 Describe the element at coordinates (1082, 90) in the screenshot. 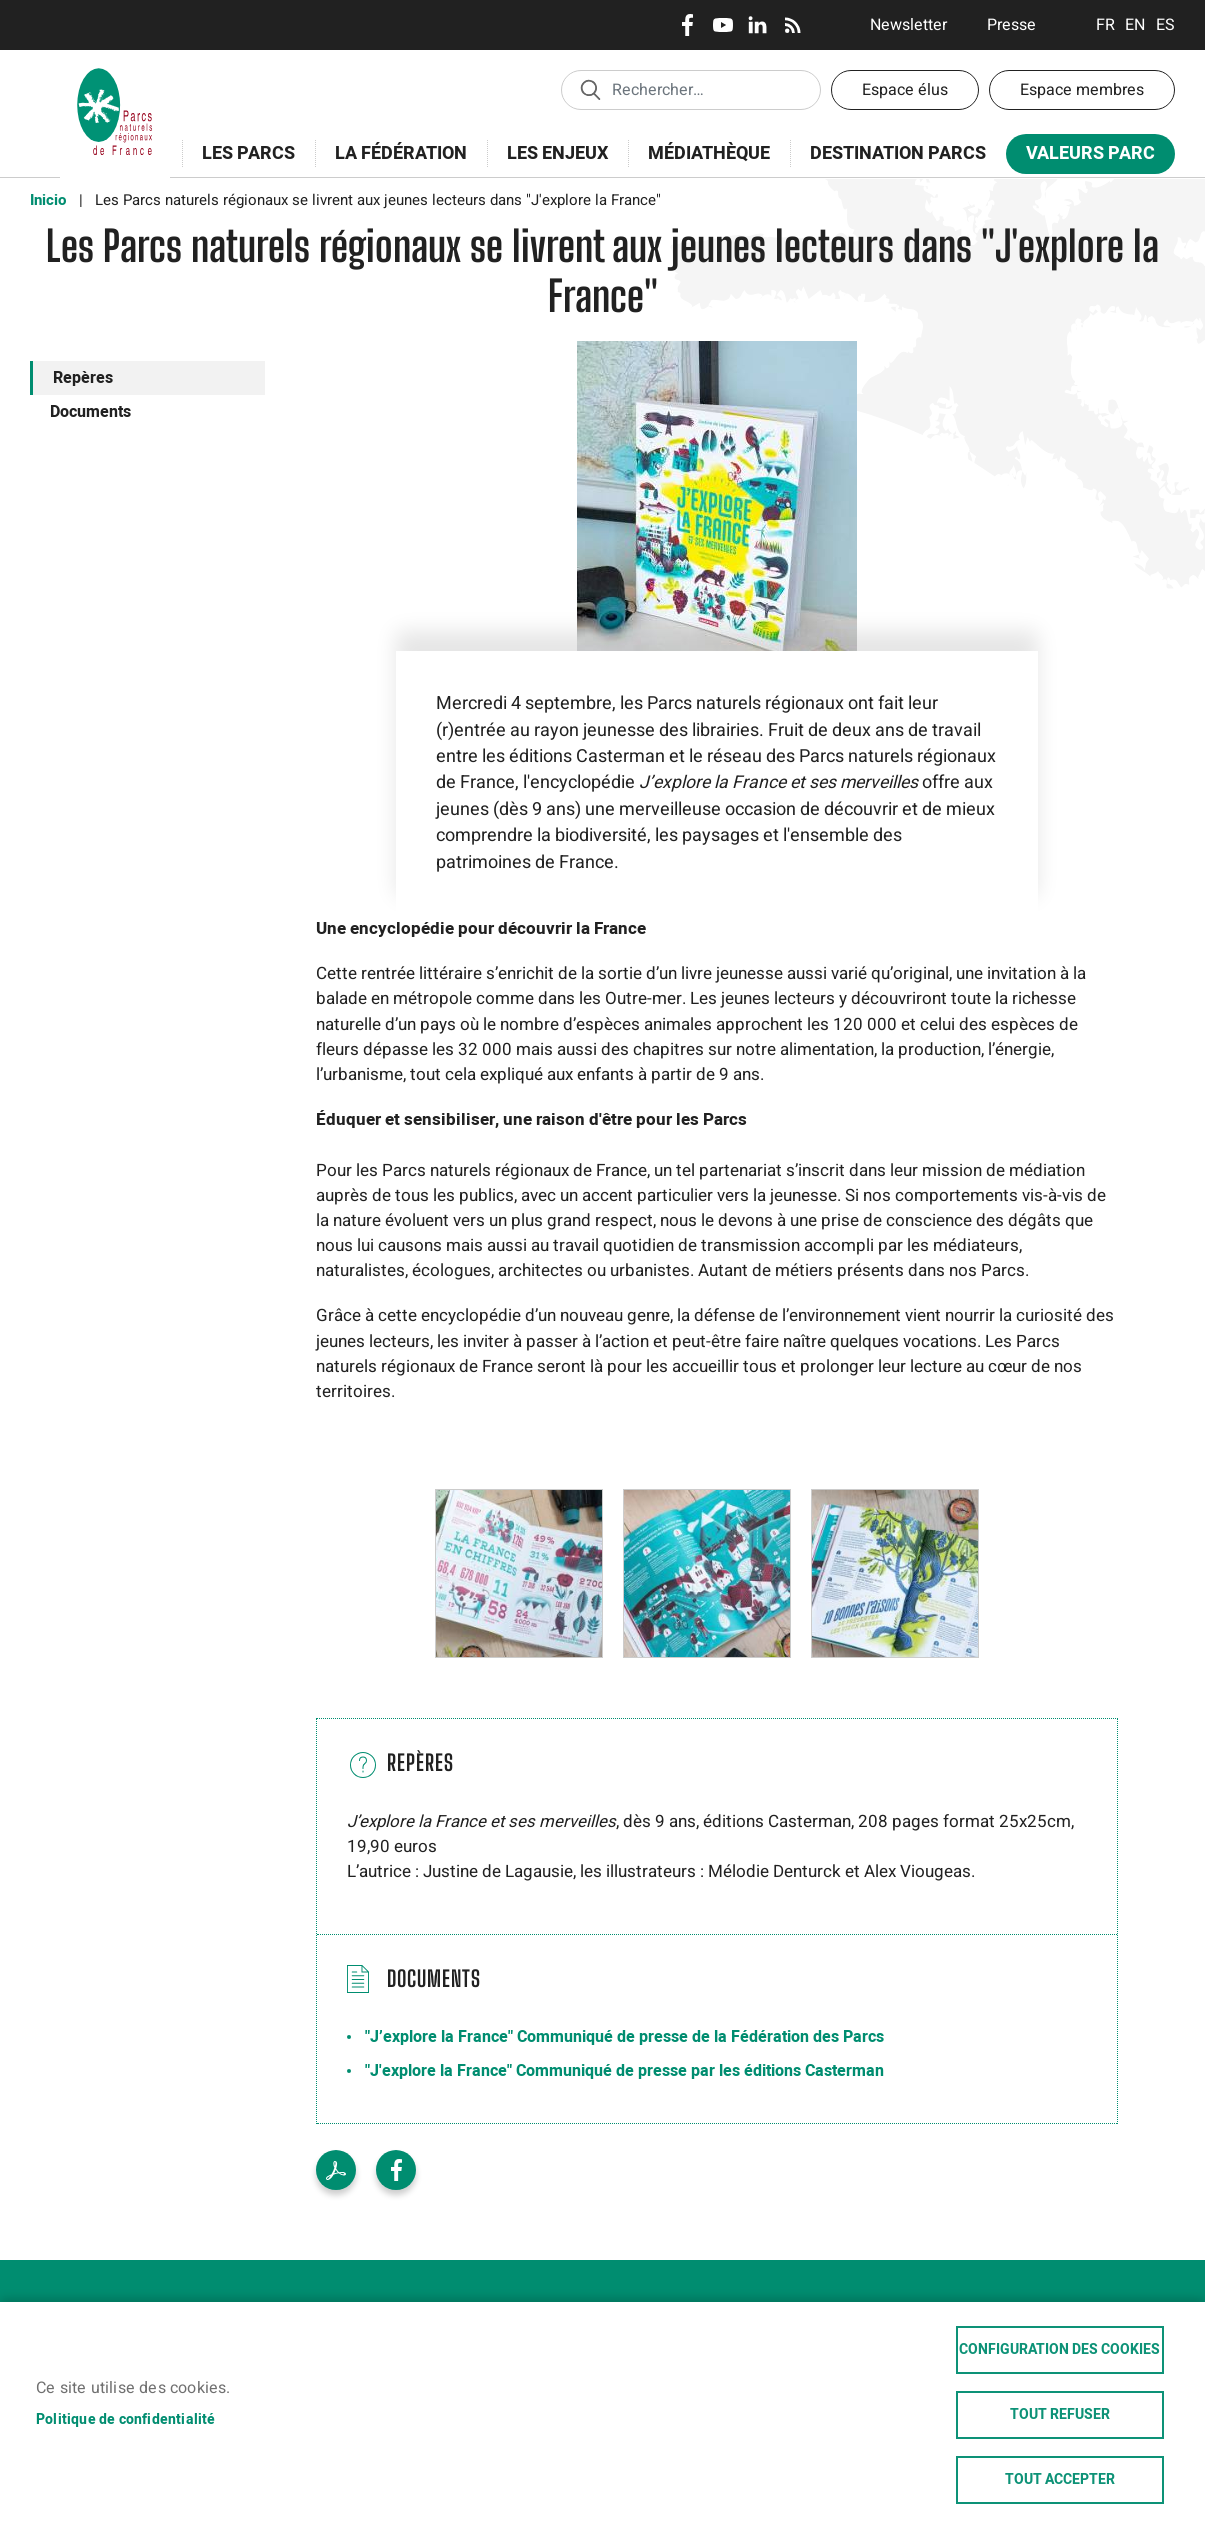

I see `Espace membres` at that location.